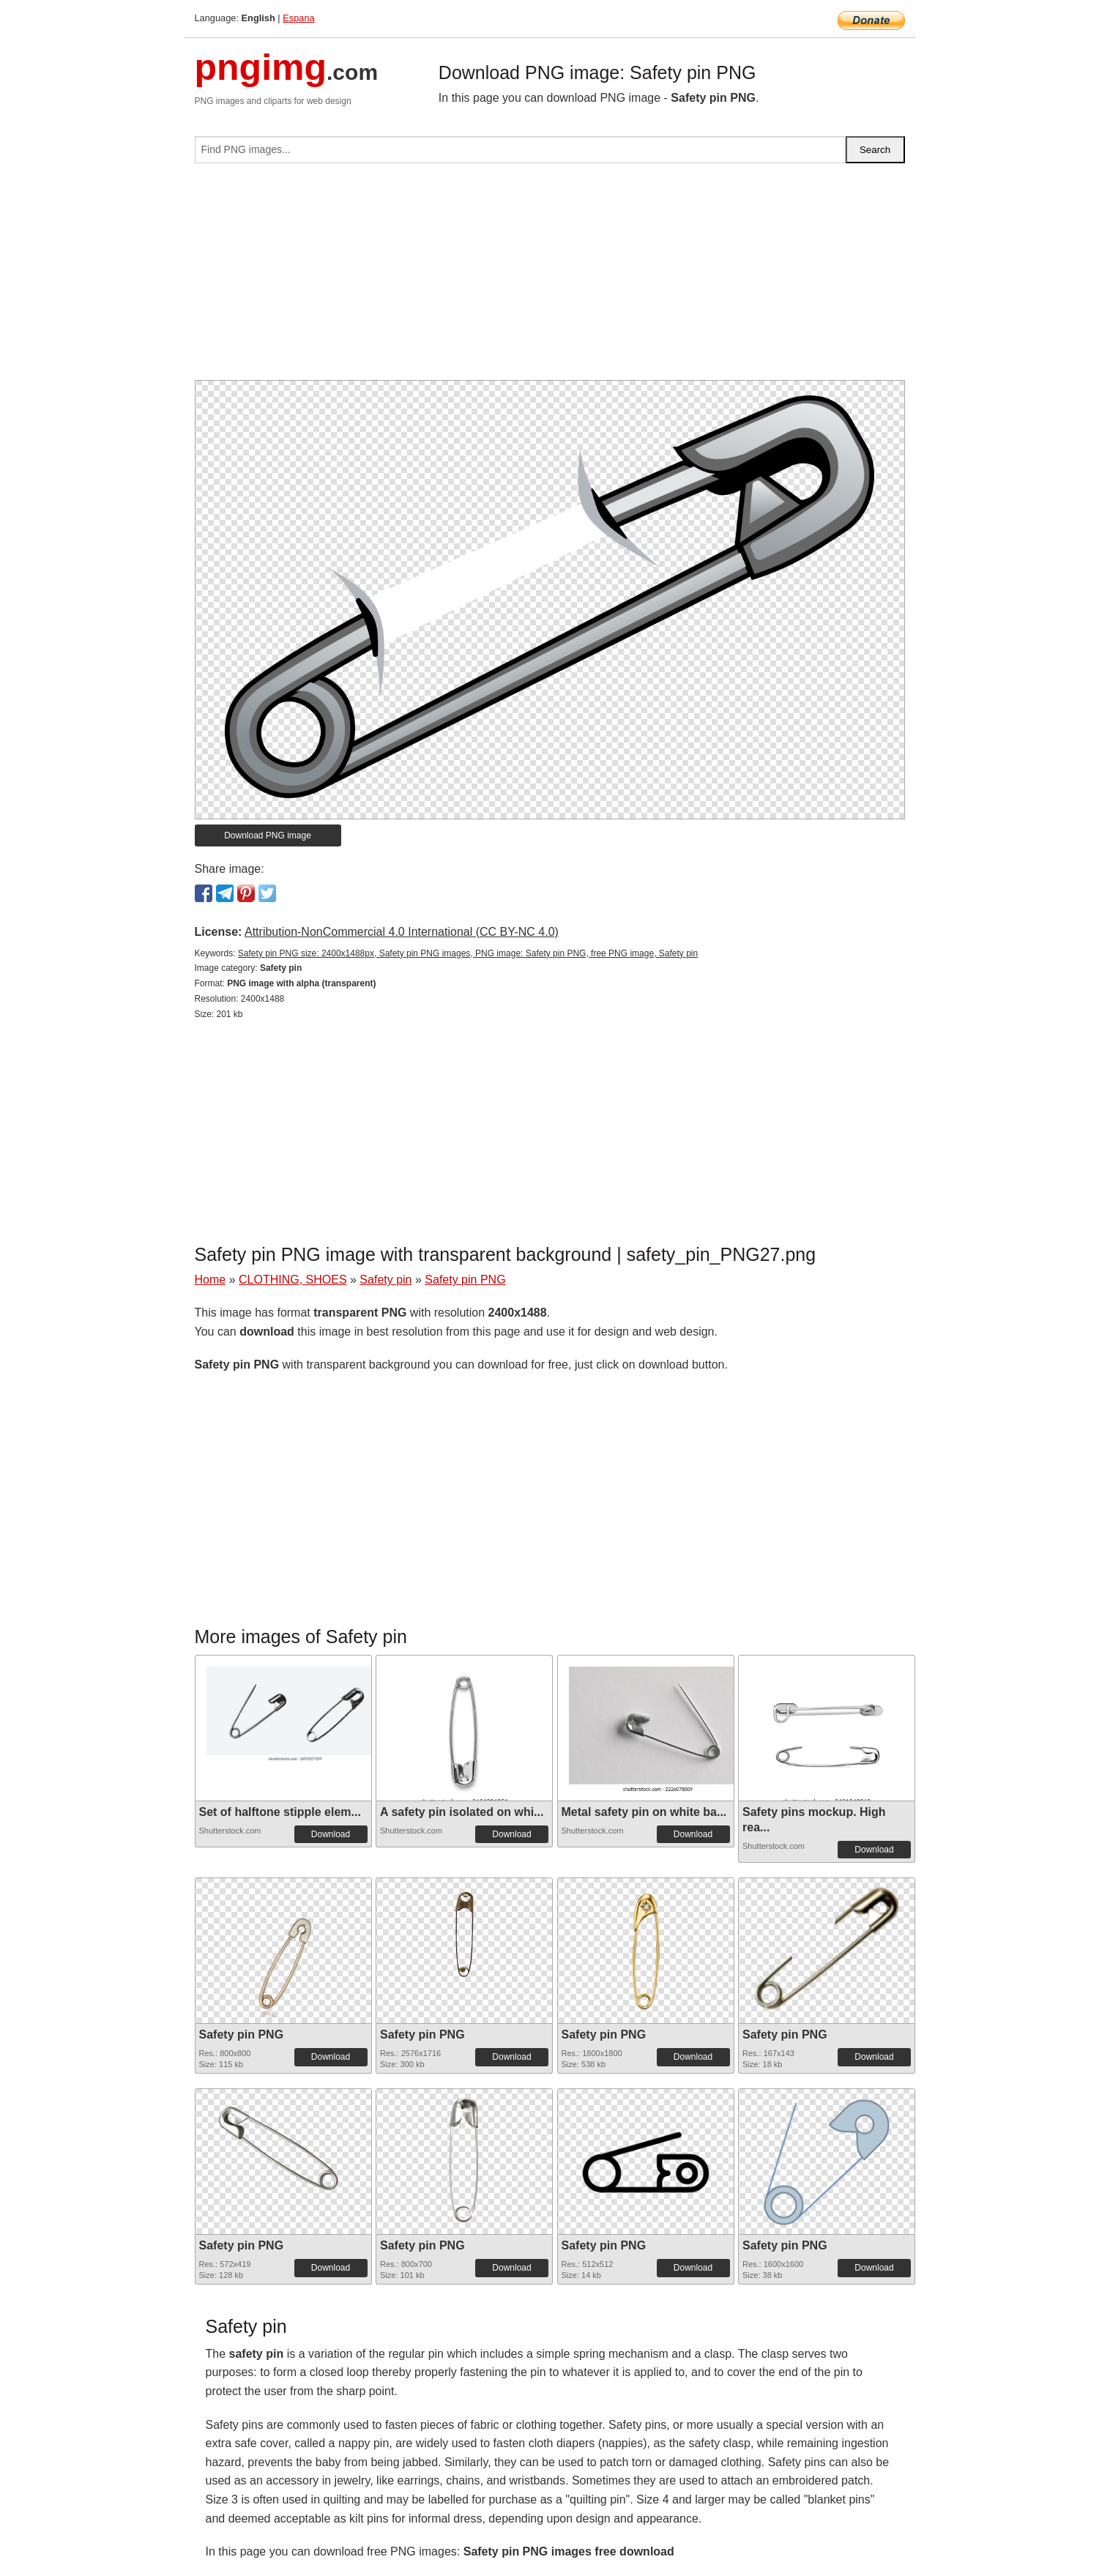 This screenshot has height=2576, width=1099. I want to click on Espana, so click(298, 17).